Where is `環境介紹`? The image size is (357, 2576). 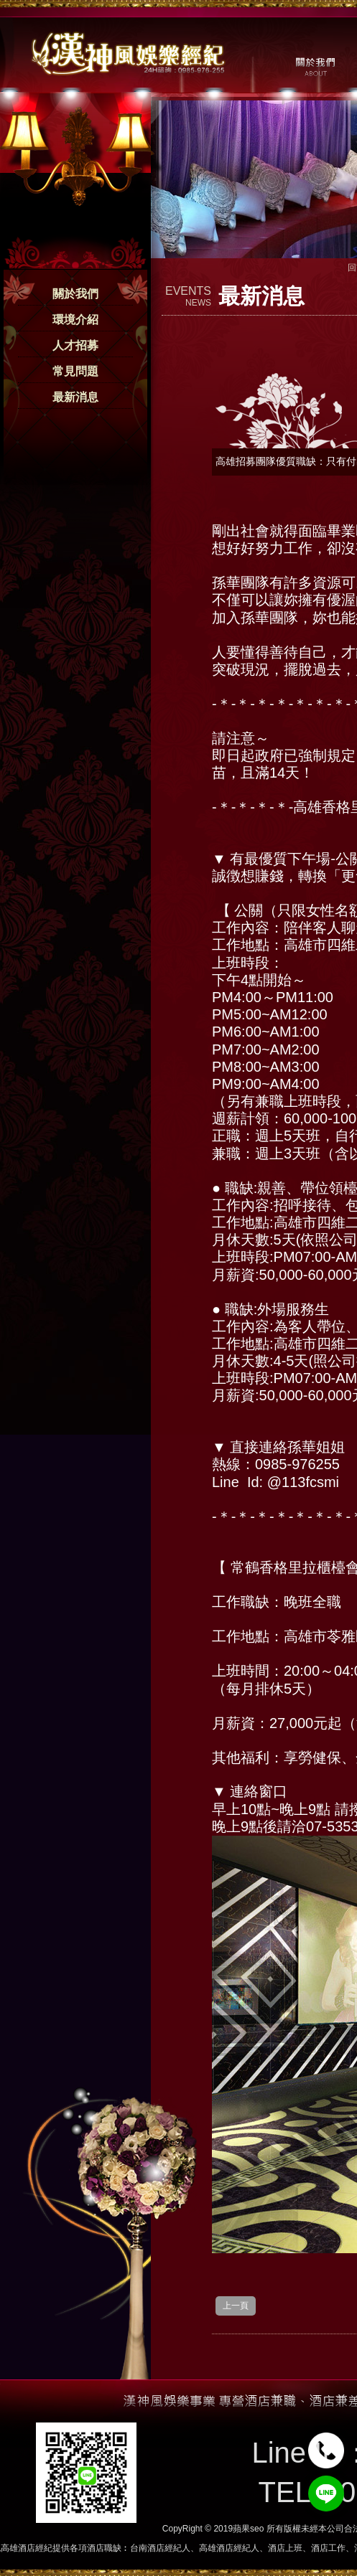 環境介紹 is located at coordinates (75, 319).